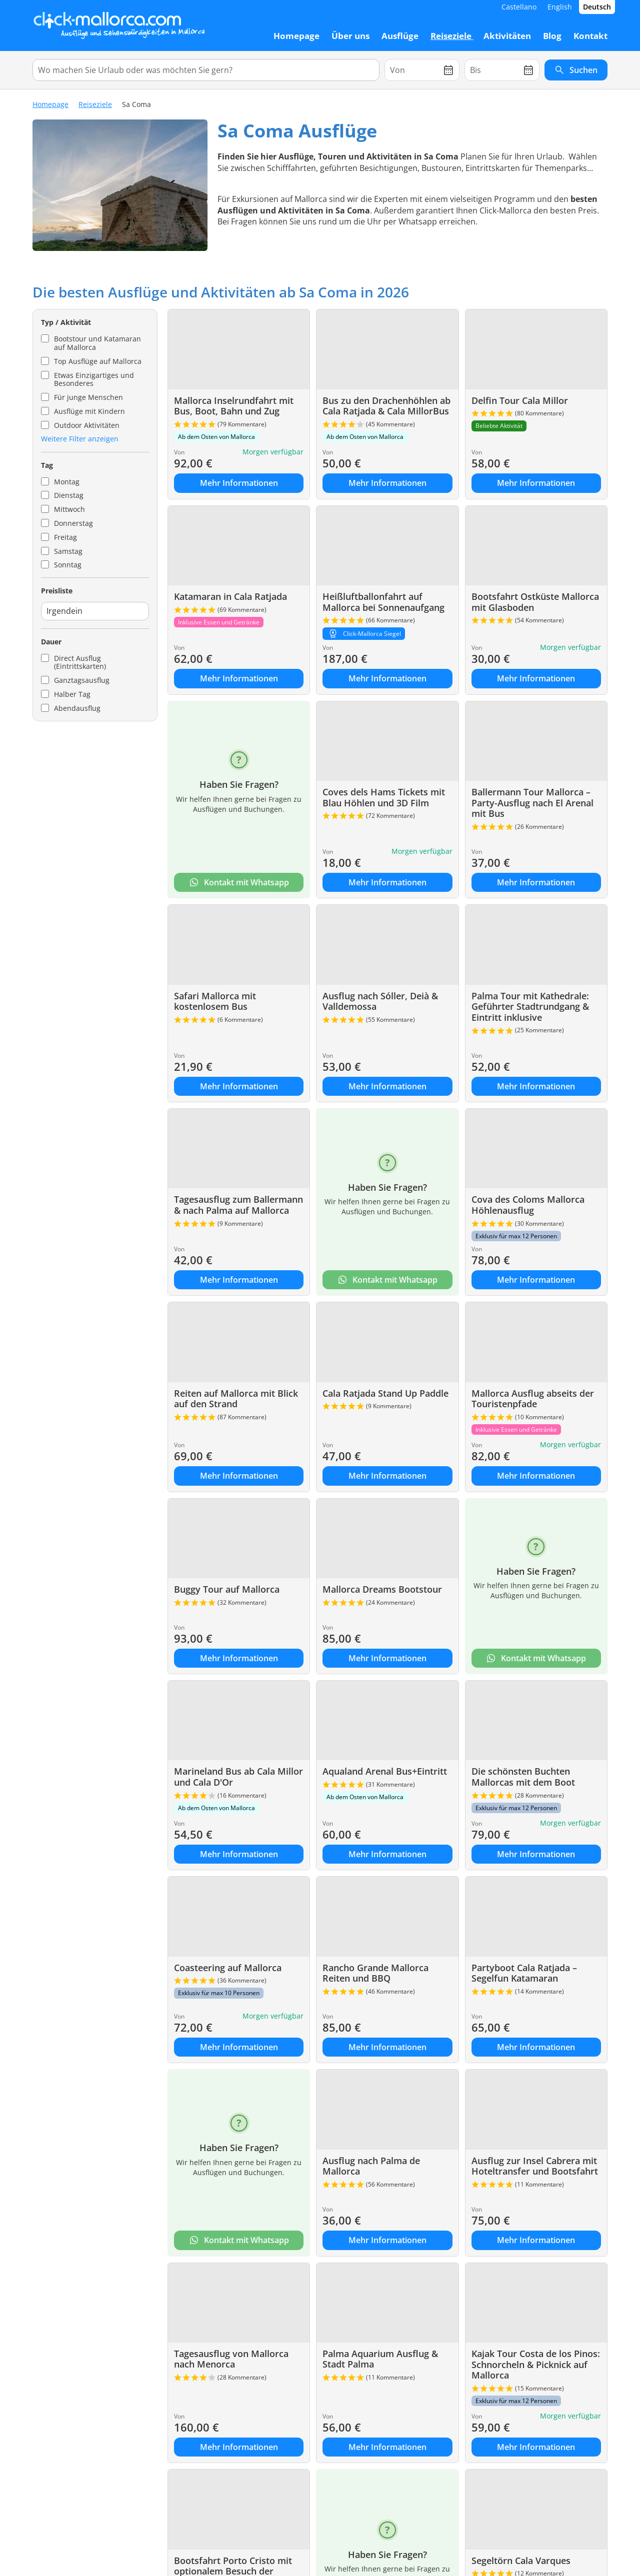 This screenshot has width=640, height=2576. I want to click on Mallorca Ausflug abseits der Touristenpfade, so click(533, 1398).